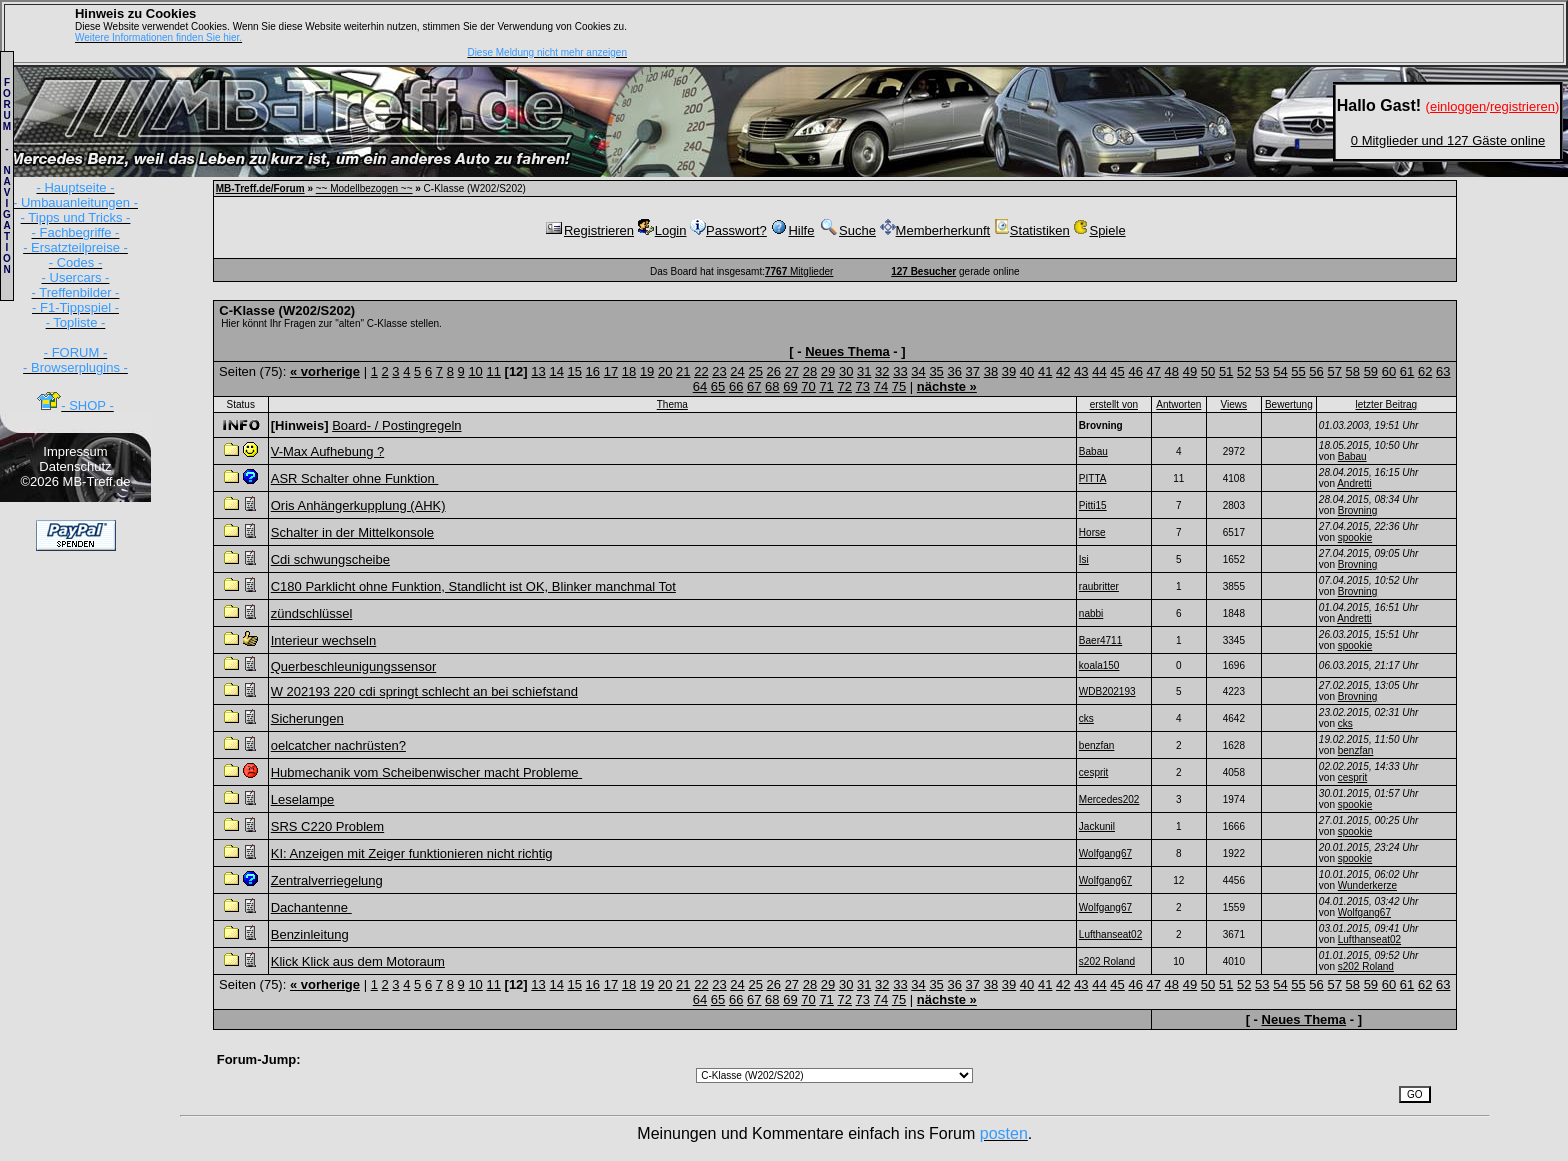 The width and height of the screenshot is (1568, 1161). I want to click on 67, so click(754, 386).